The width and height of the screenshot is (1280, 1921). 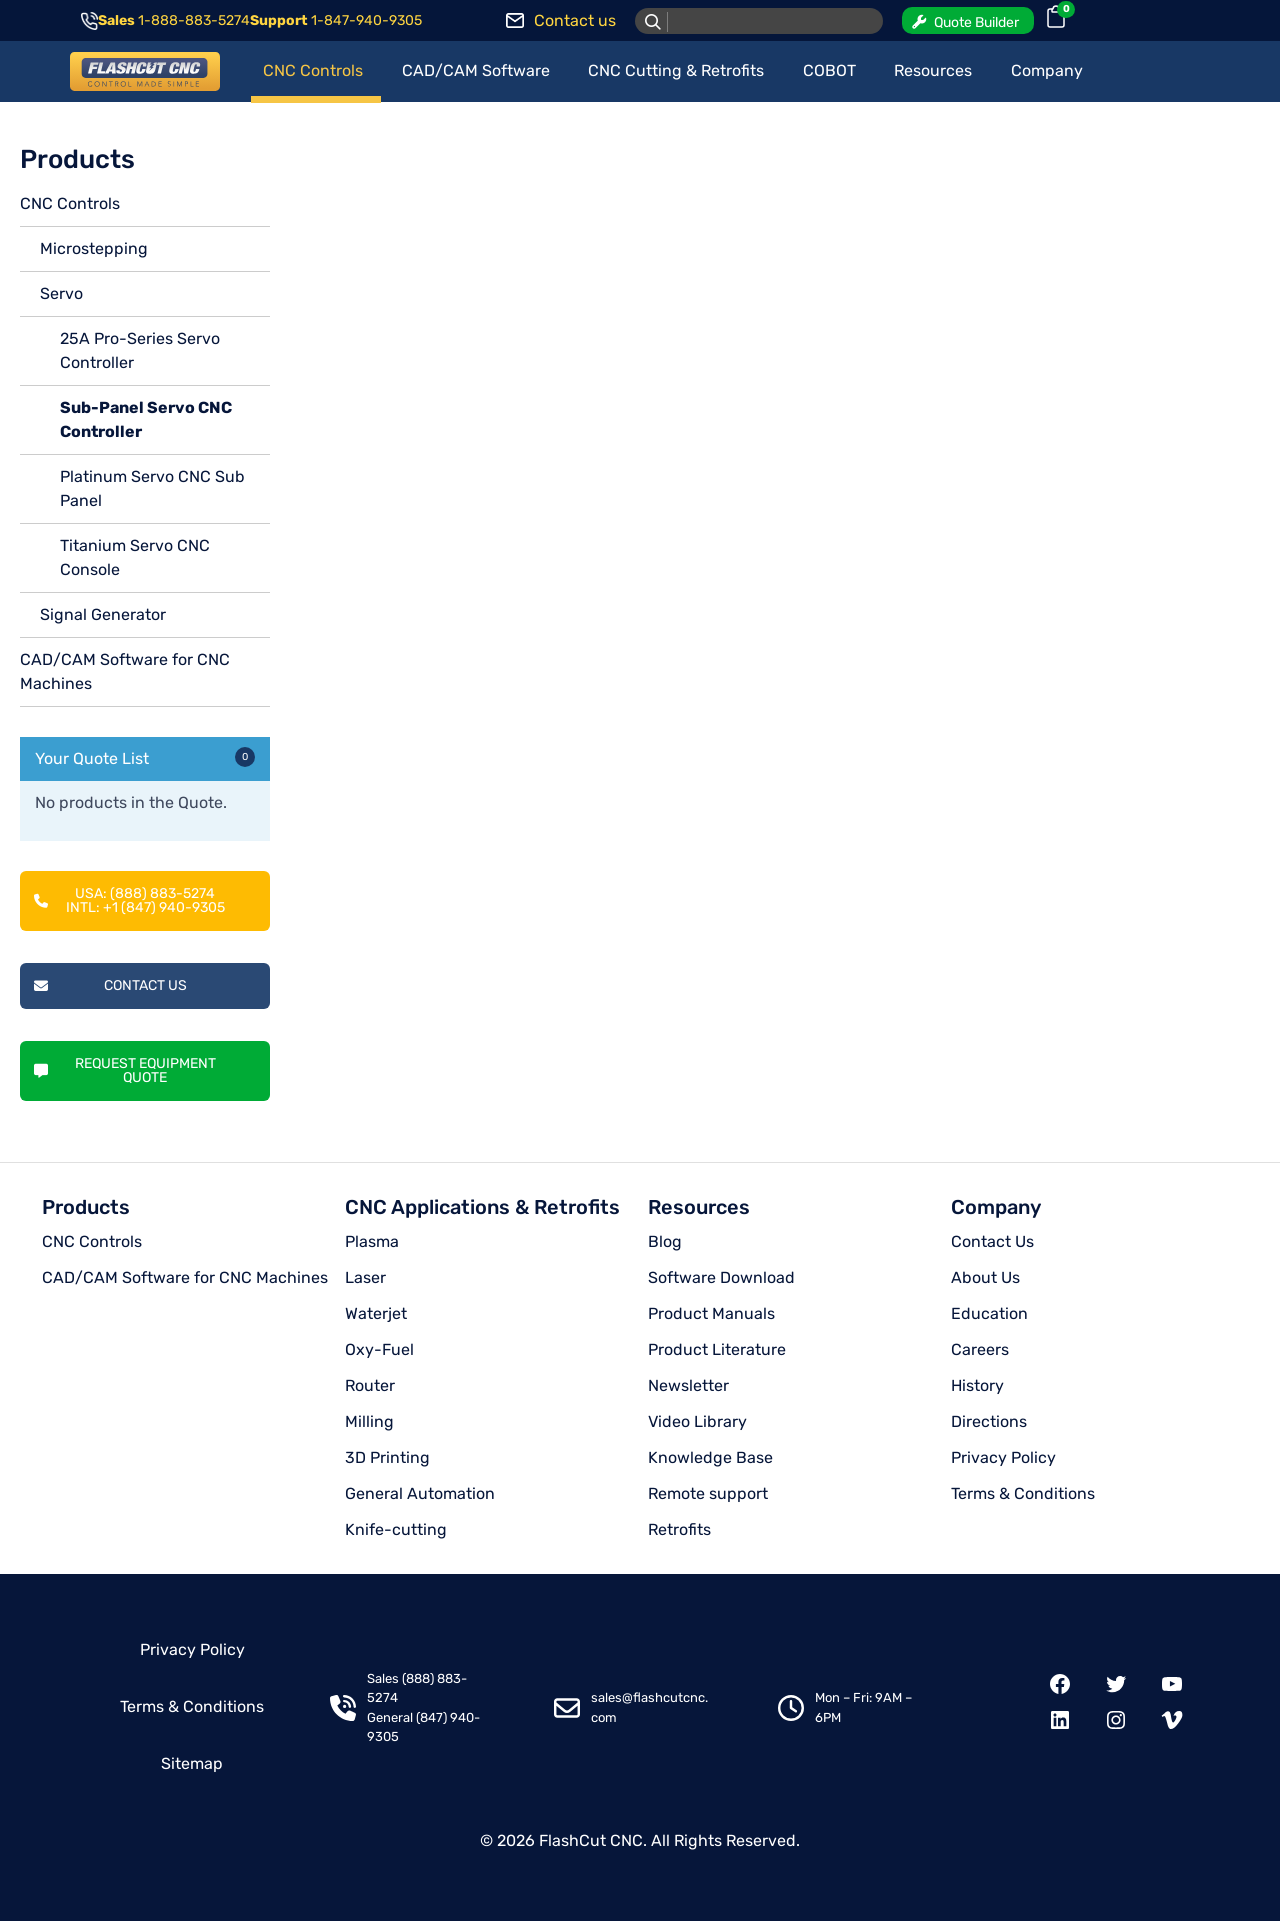 What do you see at coordinates (61, 293) in the screenshot?
I see `Servo` at bounding box center [61, 293].